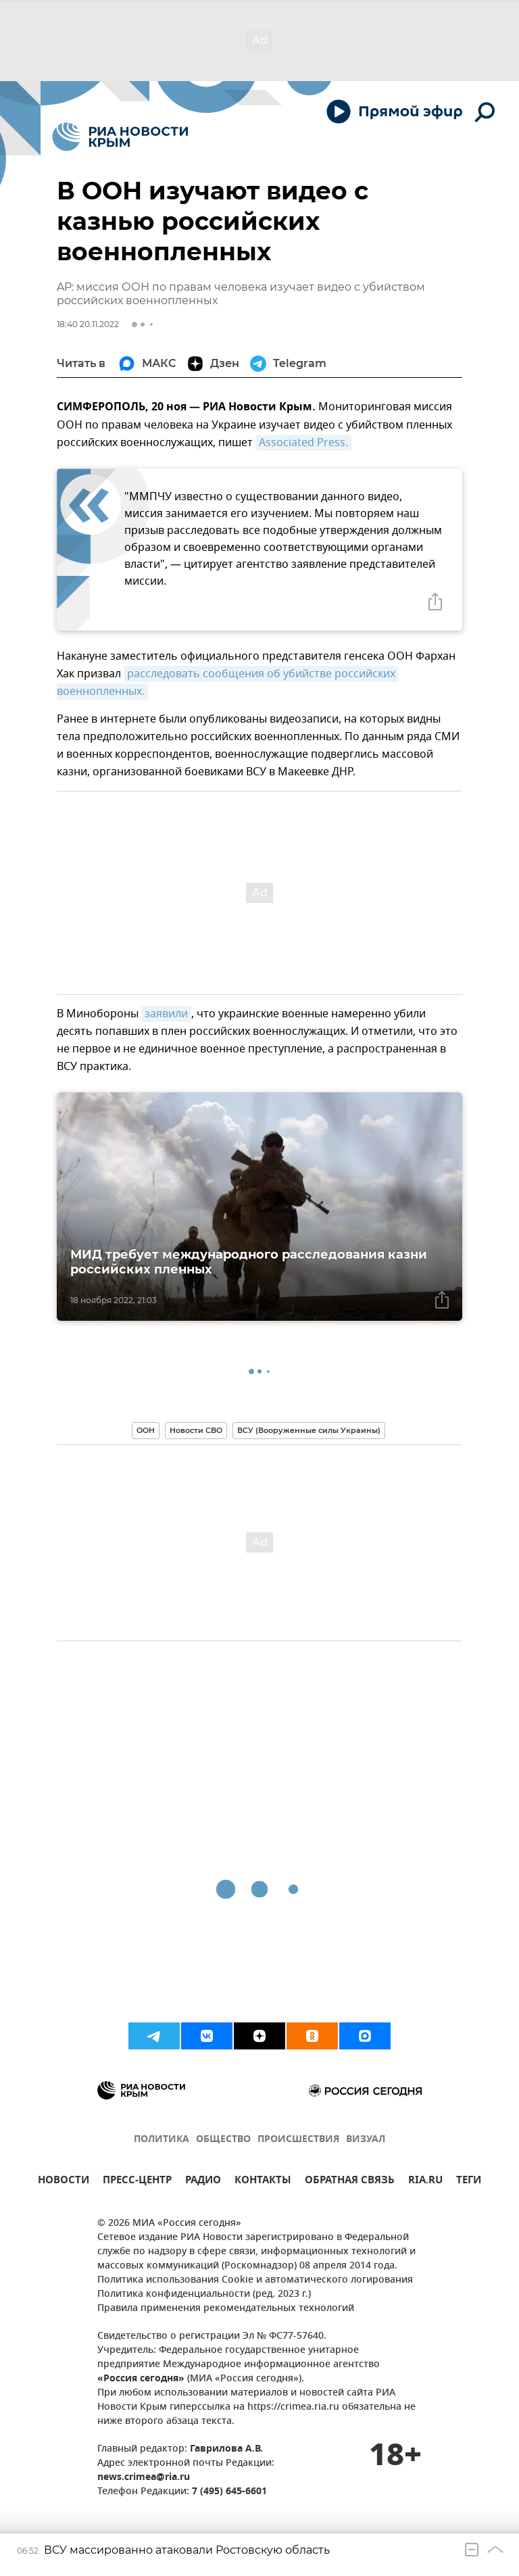  Describe the element at coordinates (262, 2181) in the screenshot. I see `КОНТАКТЫ` at that location.